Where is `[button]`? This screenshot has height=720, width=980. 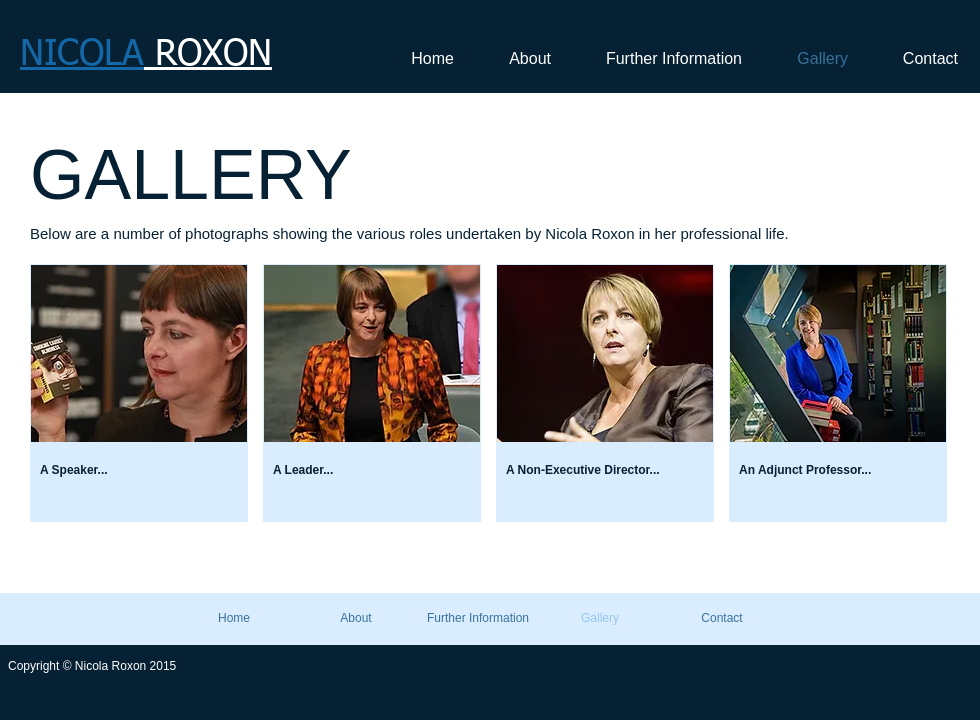
[button] is located at coordinates (139, 393).